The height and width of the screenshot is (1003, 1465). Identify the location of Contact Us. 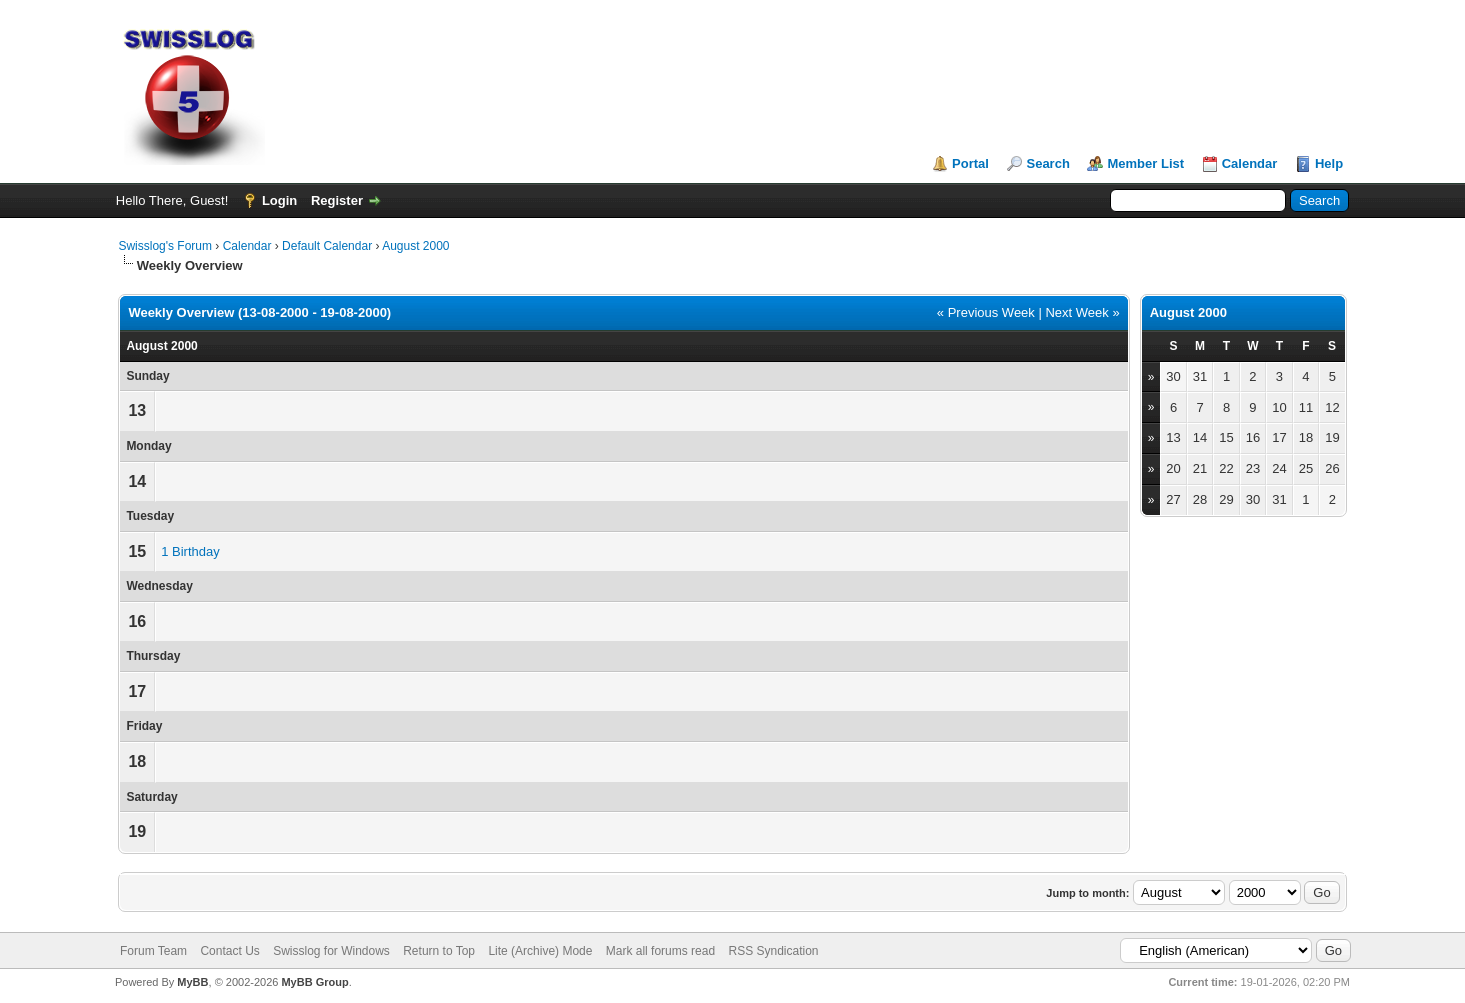
(229, 951).